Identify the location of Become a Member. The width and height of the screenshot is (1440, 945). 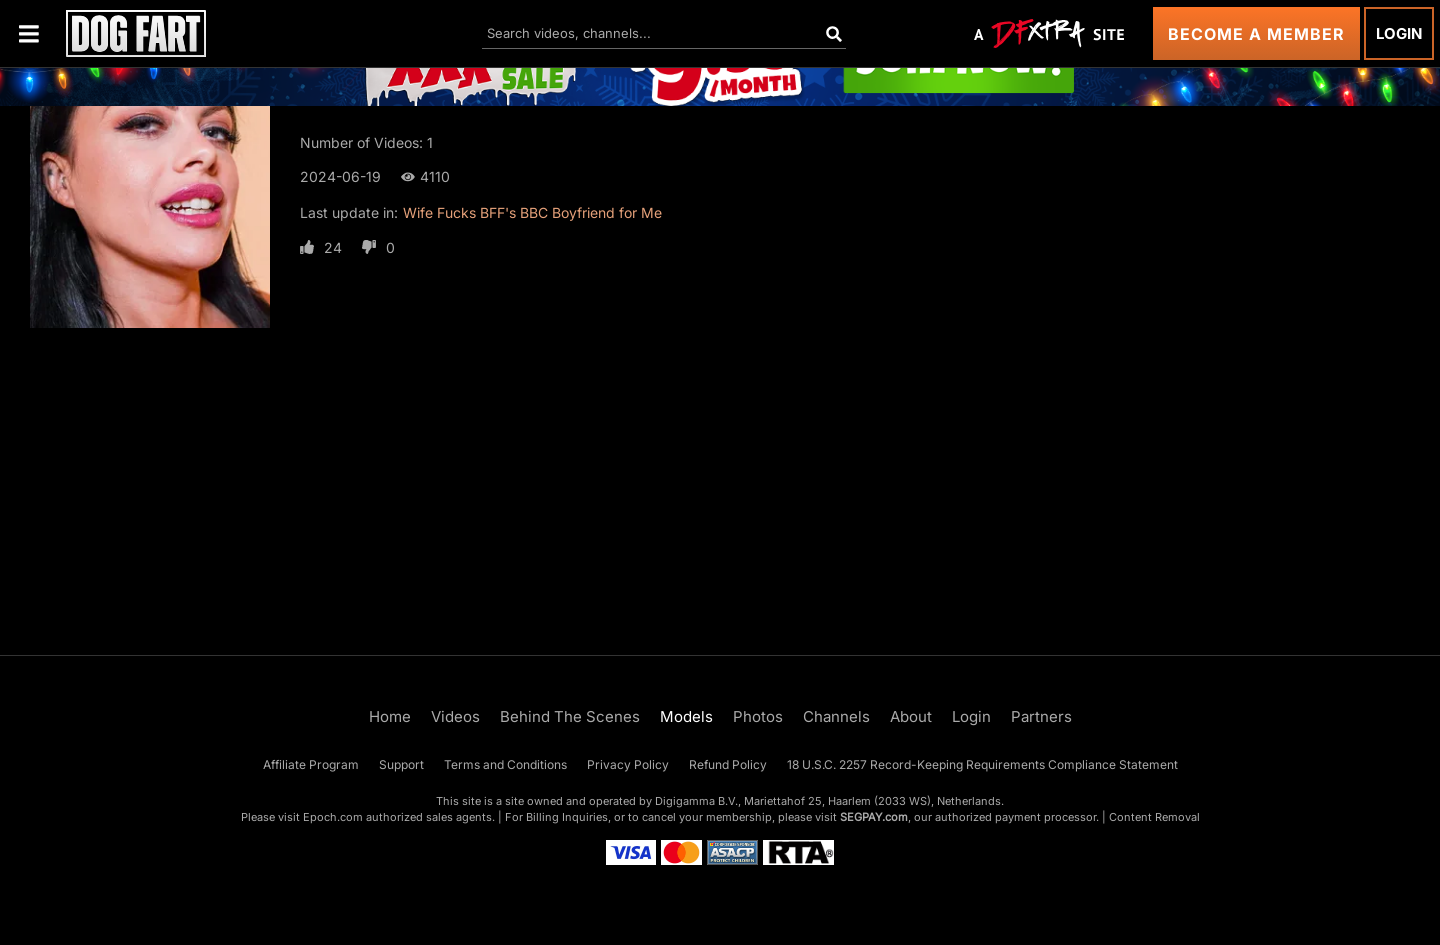
(1256, 34).